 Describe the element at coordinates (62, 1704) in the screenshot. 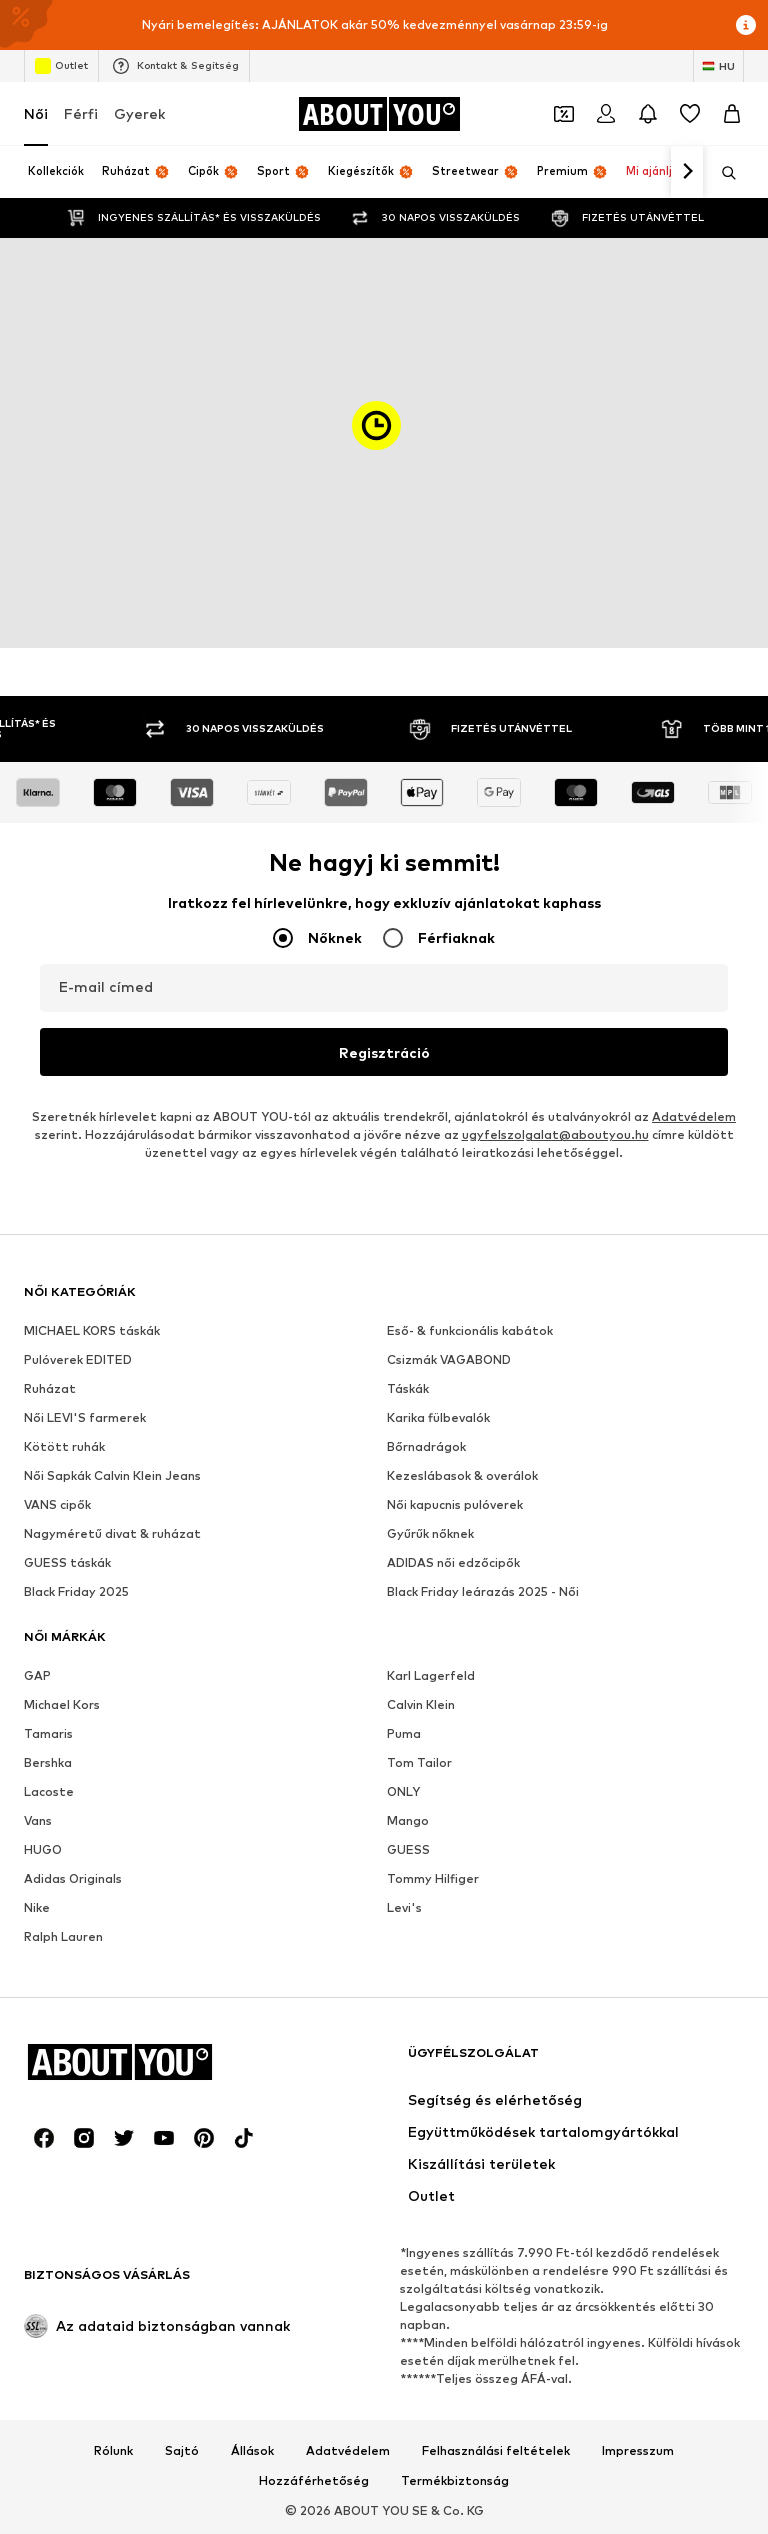

I see `Michael Kors` at that location.